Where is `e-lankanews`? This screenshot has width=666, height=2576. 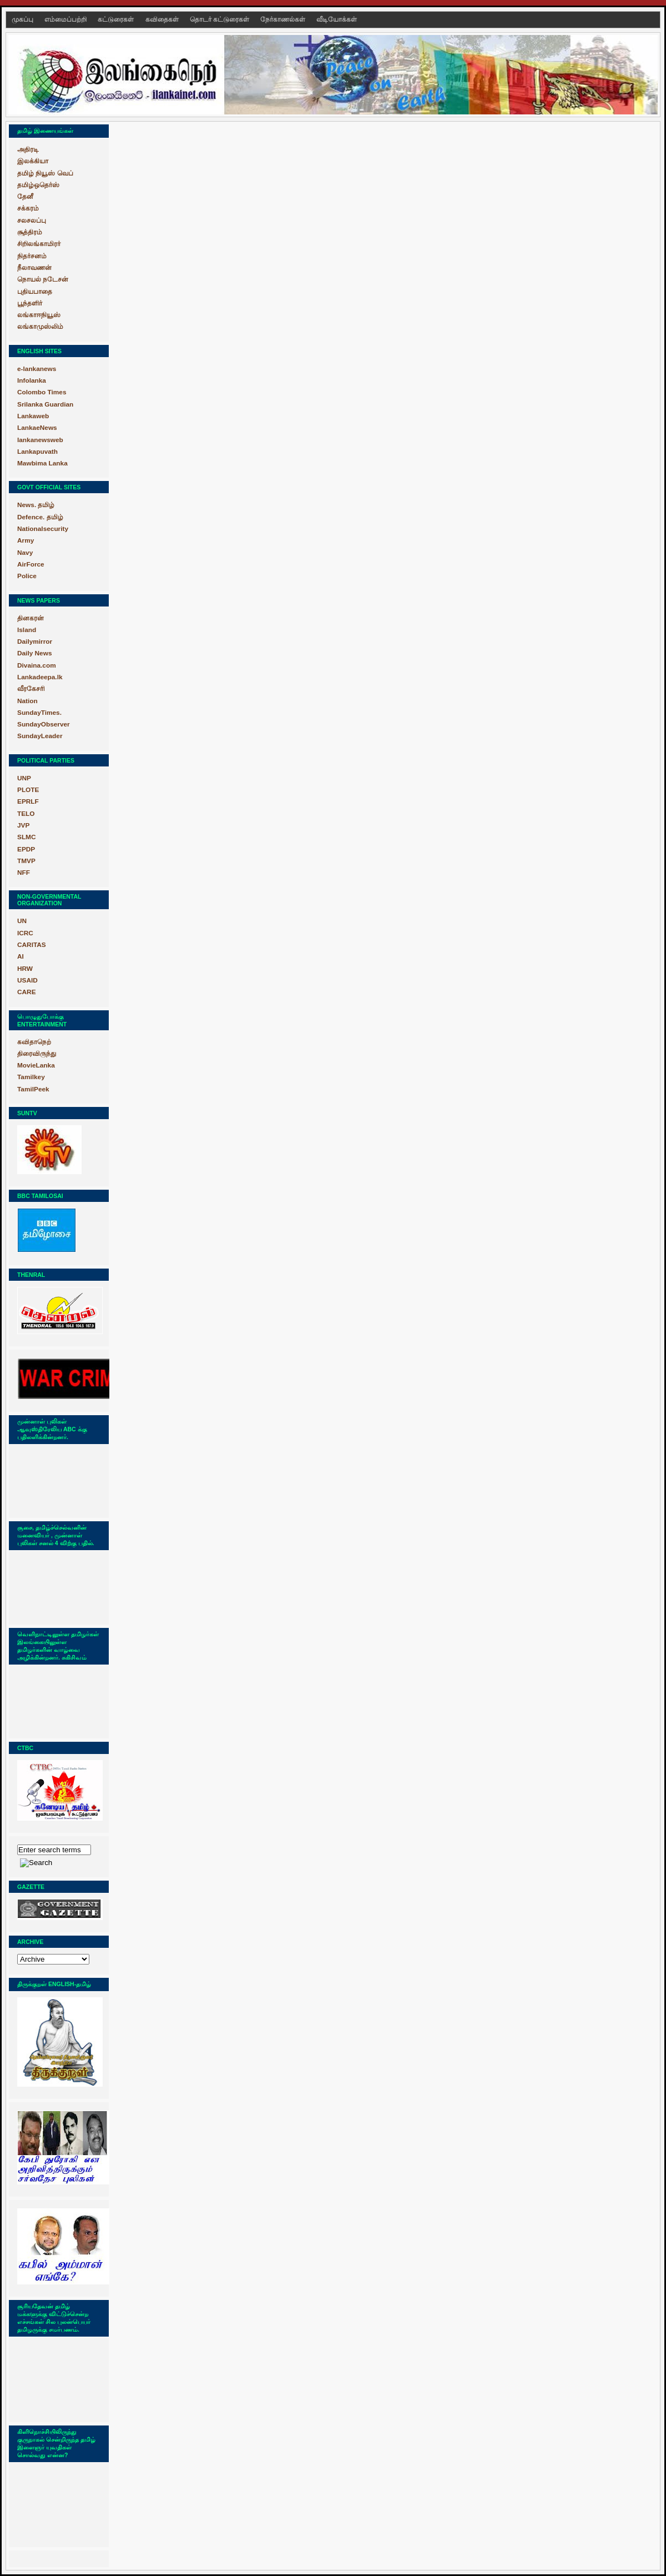
e-lankanews is located at coordinates (36, 369).